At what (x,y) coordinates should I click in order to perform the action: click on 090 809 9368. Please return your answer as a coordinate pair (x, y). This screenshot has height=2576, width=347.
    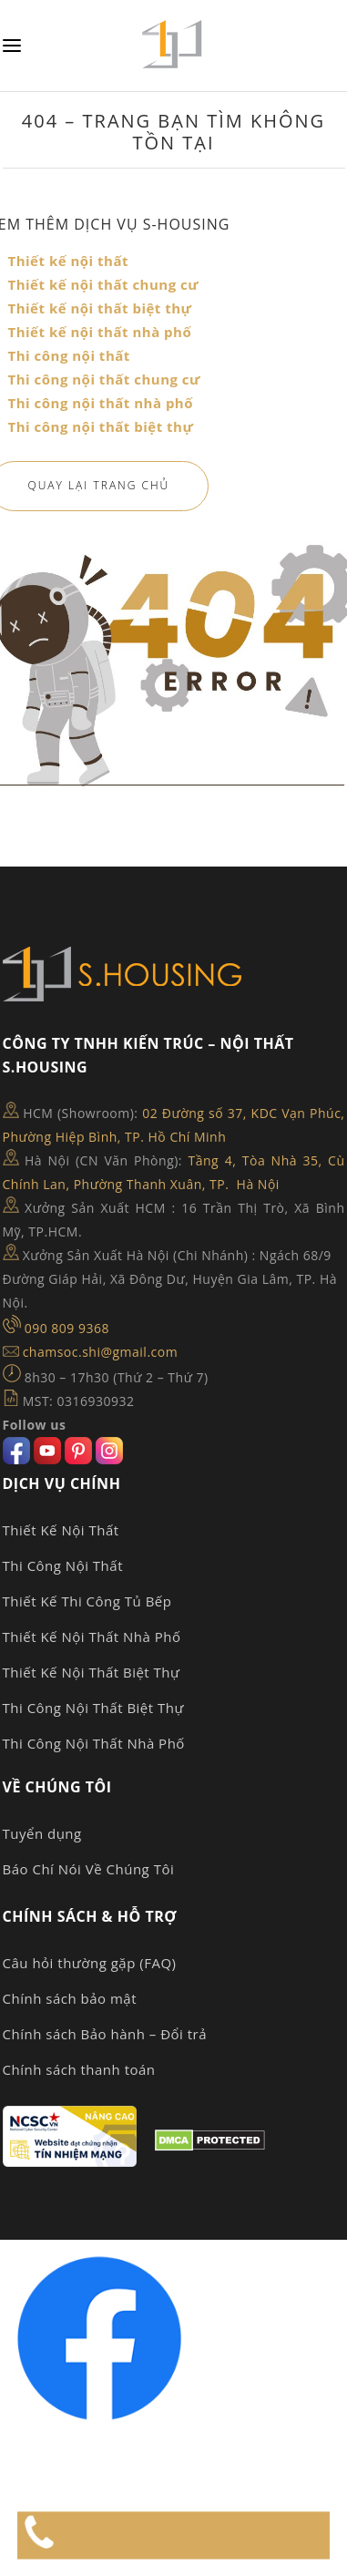
    Looking at the image, I should click on (67, 1328).